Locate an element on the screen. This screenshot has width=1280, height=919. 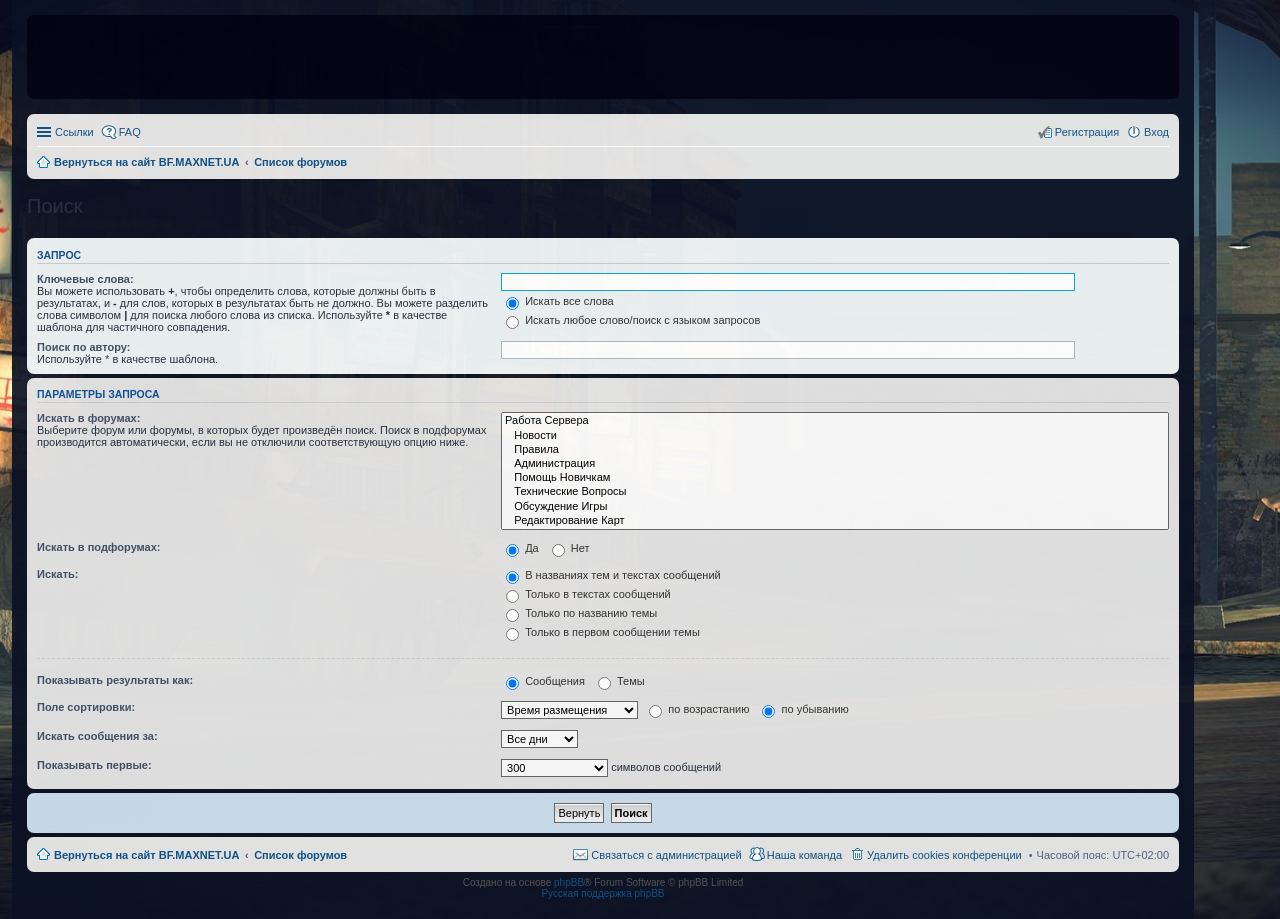
Связаться с администрацией [menuitem] is located at coordinates (666, 855).